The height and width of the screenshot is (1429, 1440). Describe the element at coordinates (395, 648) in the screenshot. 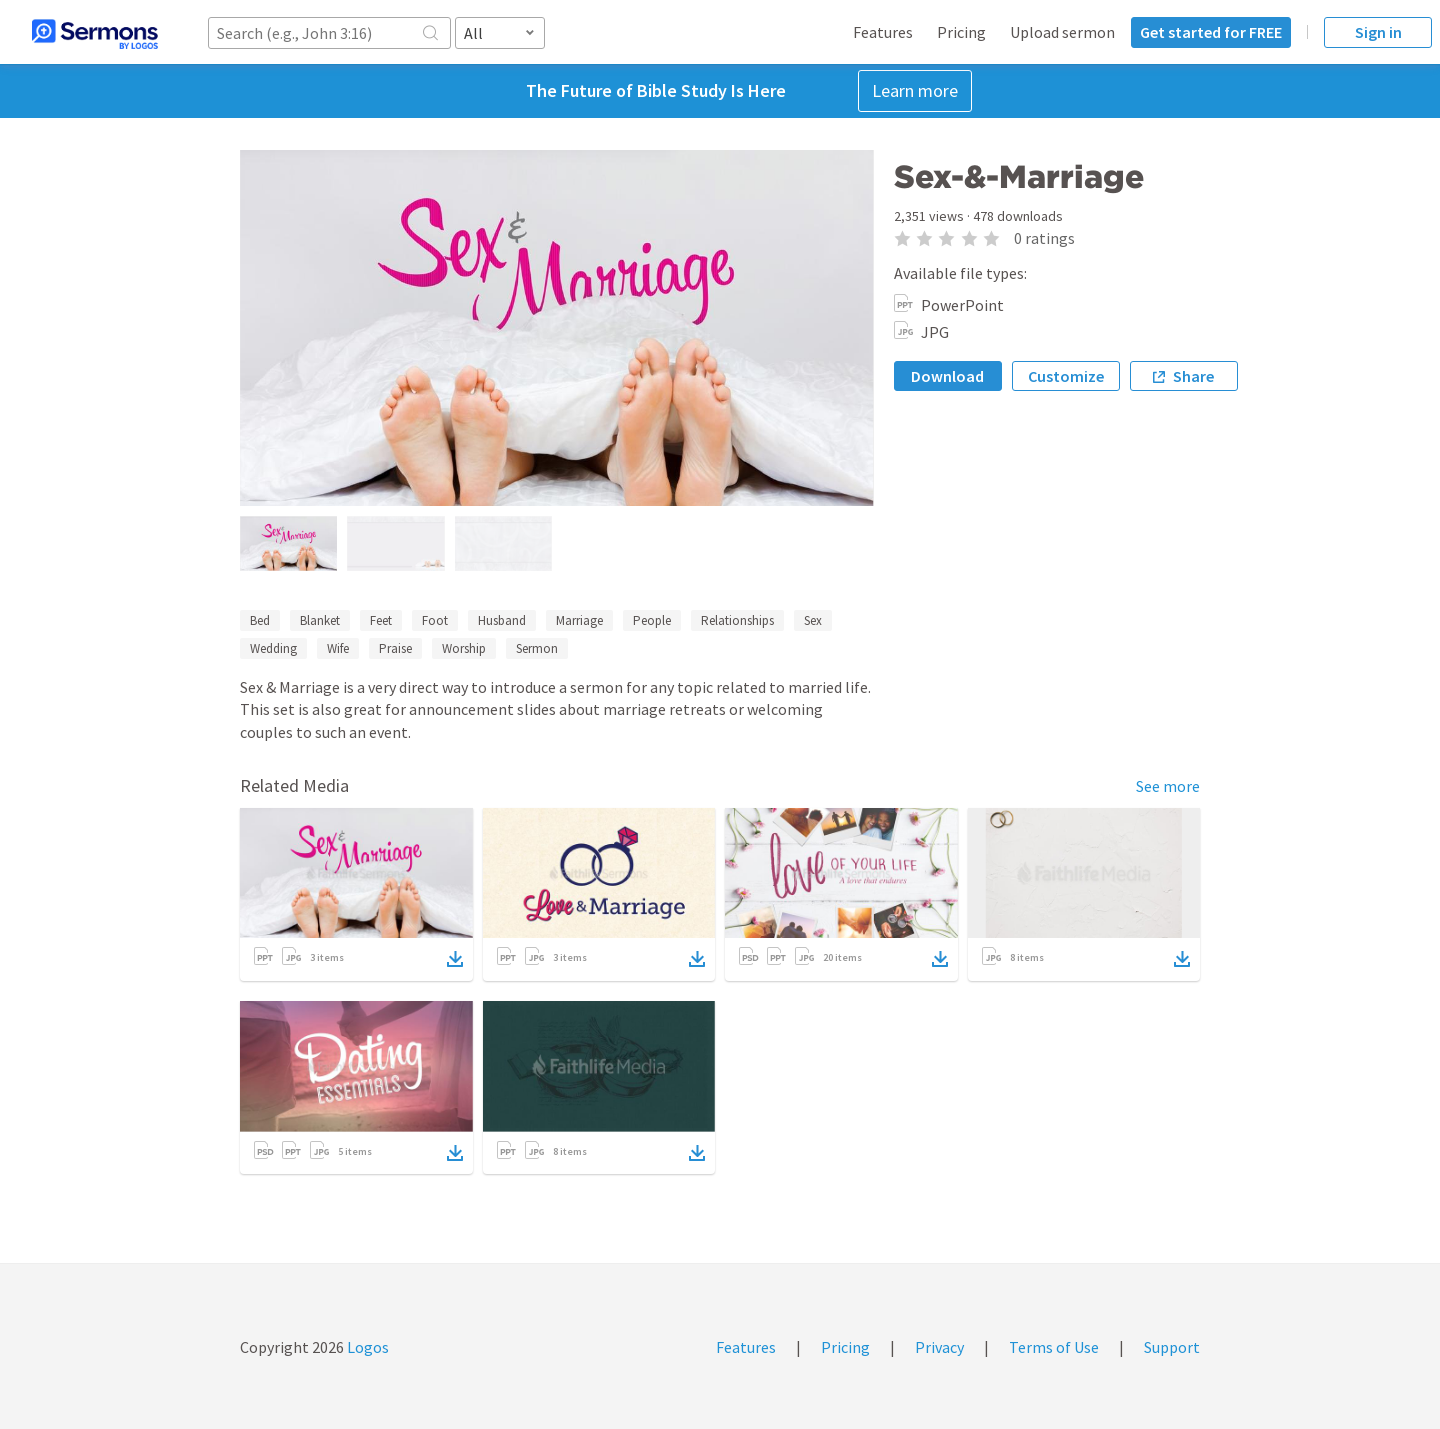

I see `Praise` at that location.